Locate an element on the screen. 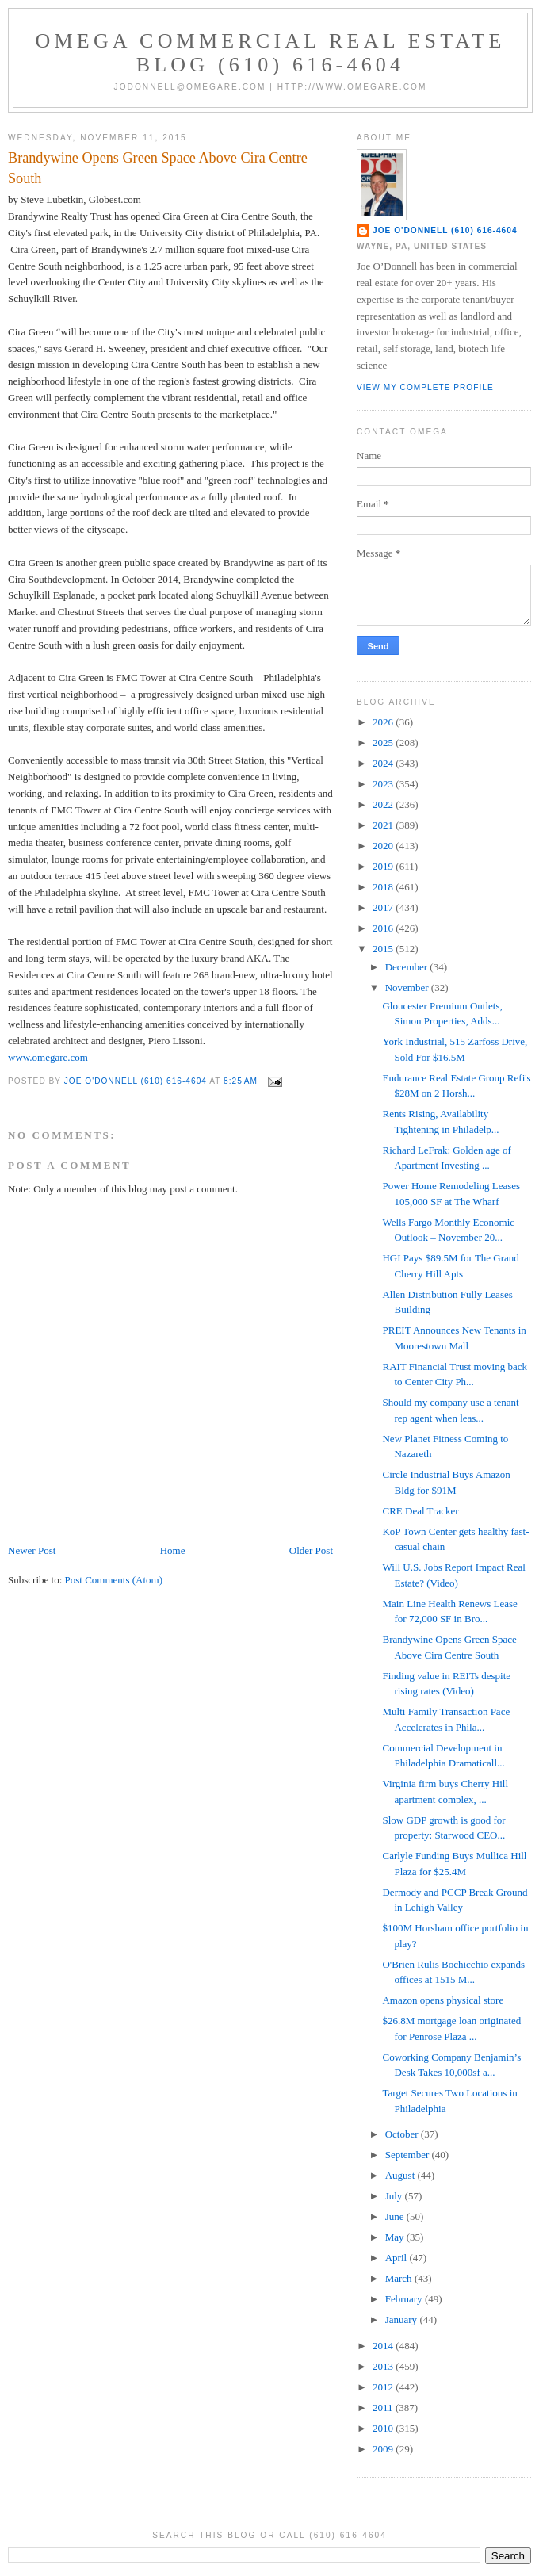 The image size is (539, 2576). 2009 is located at coordinates (384, 2449).